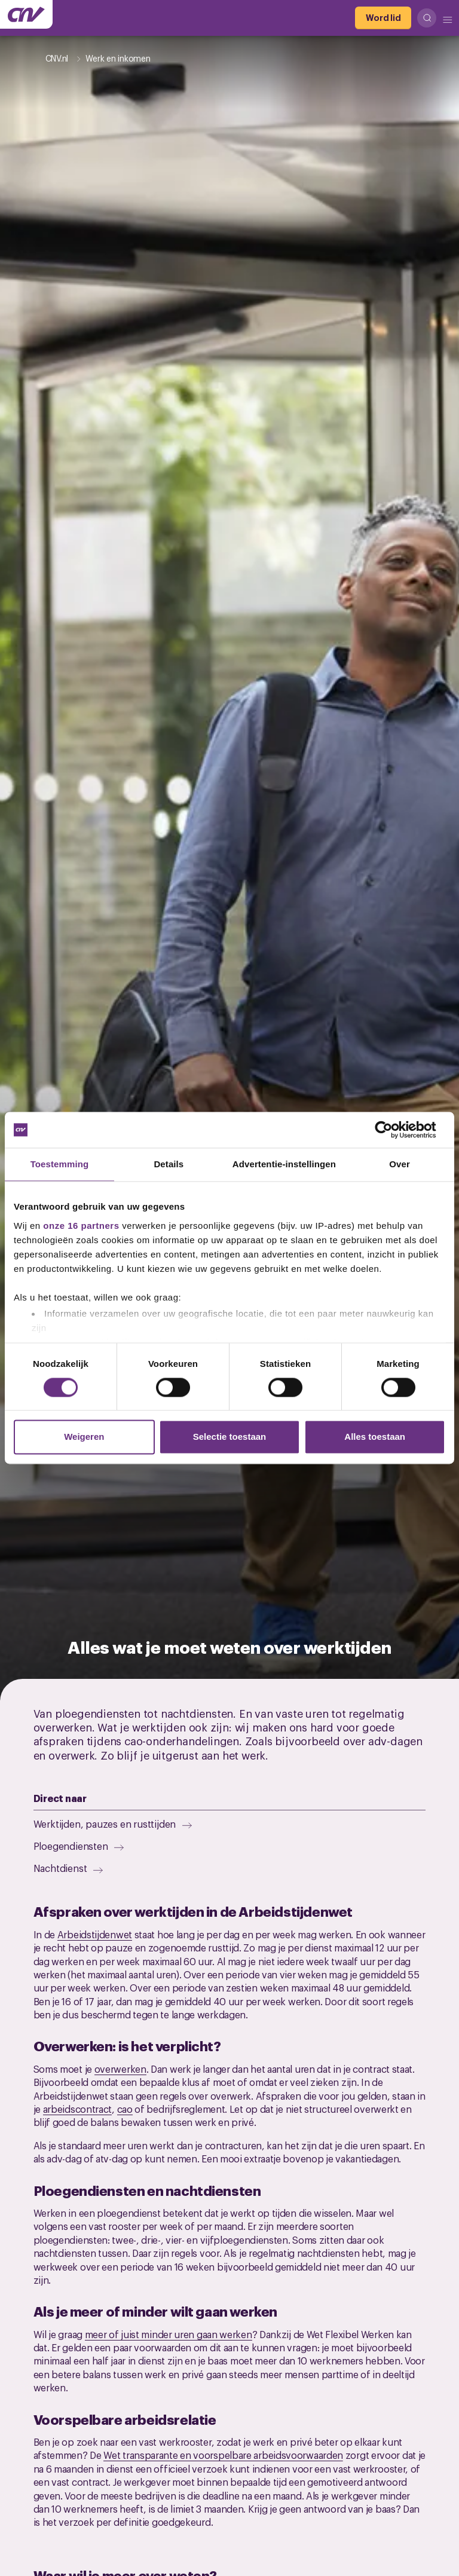 Image resolution: width=459 pixels, height=2576 pixels. I want to click on Selectie toestaan, so click(230, 1437).